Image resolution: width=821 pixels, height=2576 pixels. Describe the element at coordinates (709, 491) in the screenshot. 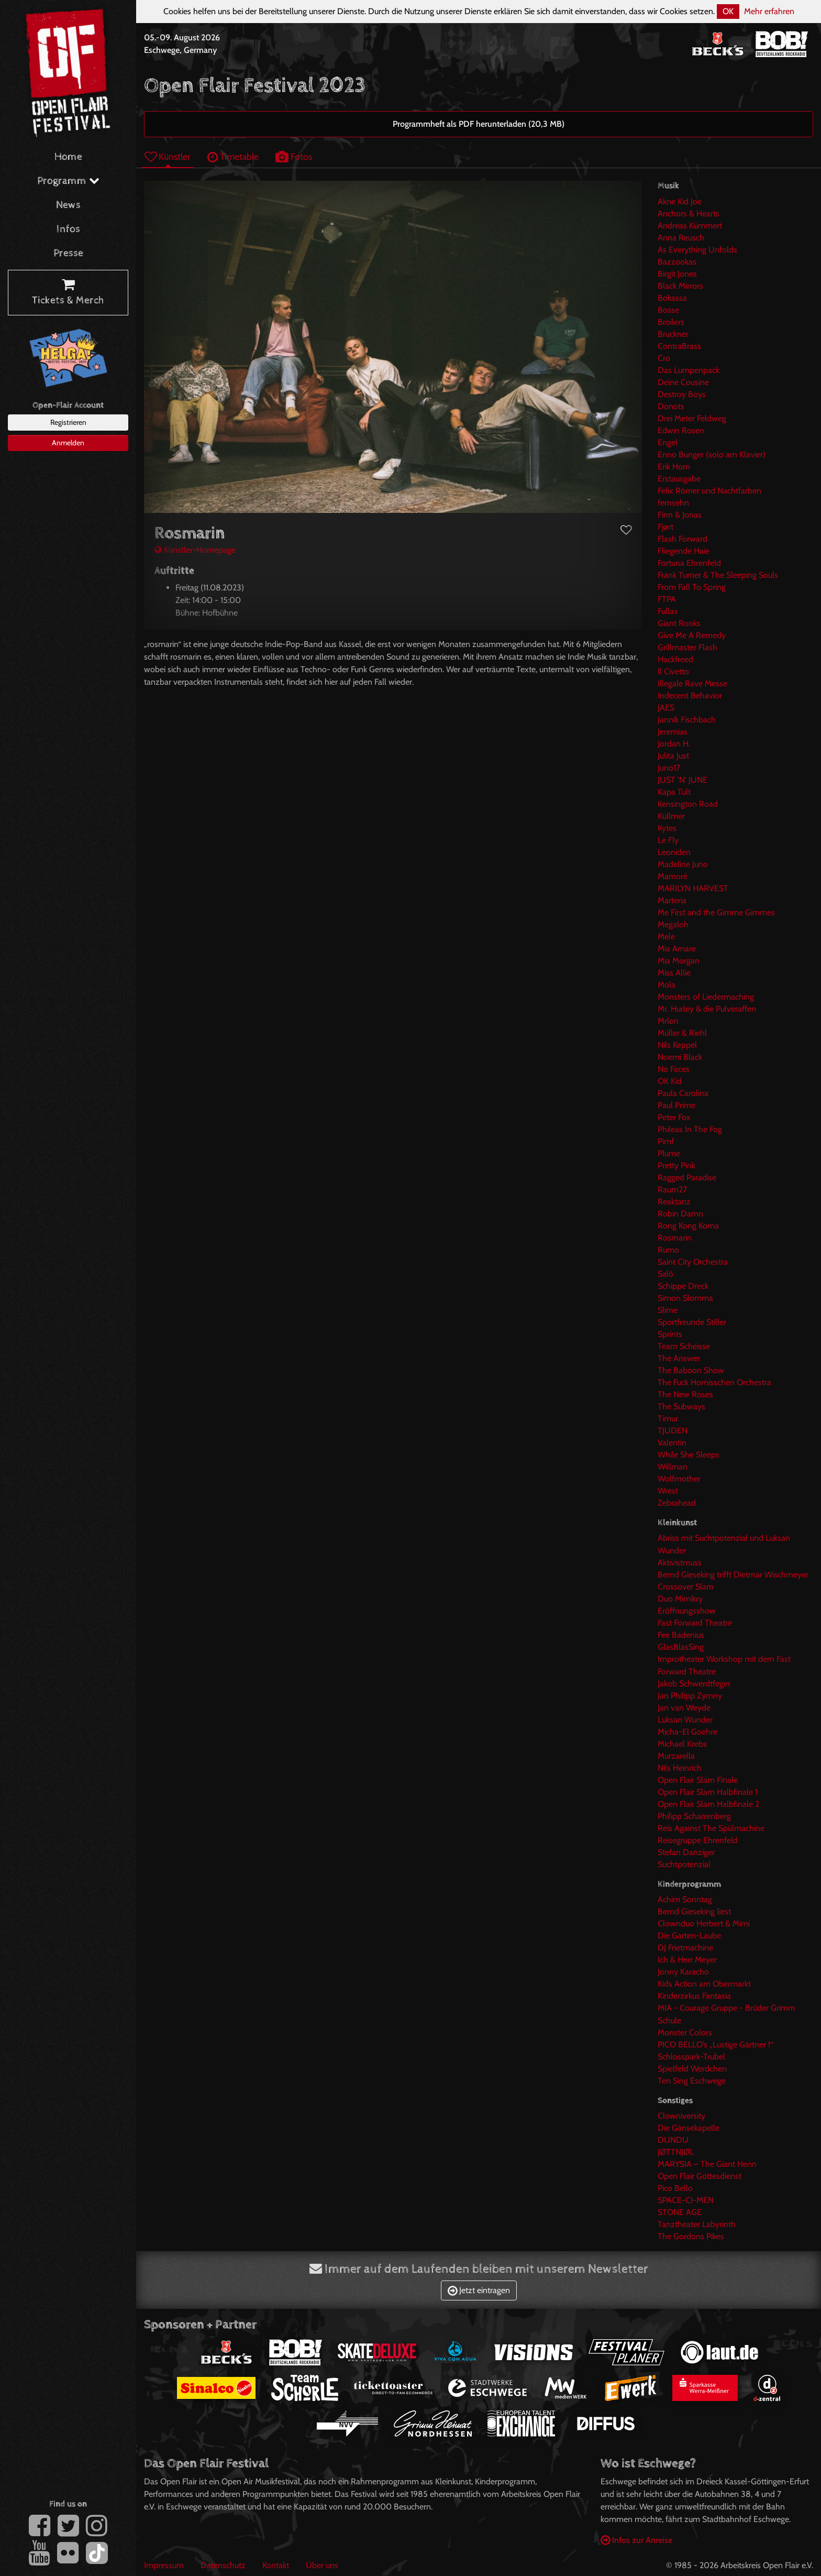

I see `Felix Römer und Nachtfarben` at that location.